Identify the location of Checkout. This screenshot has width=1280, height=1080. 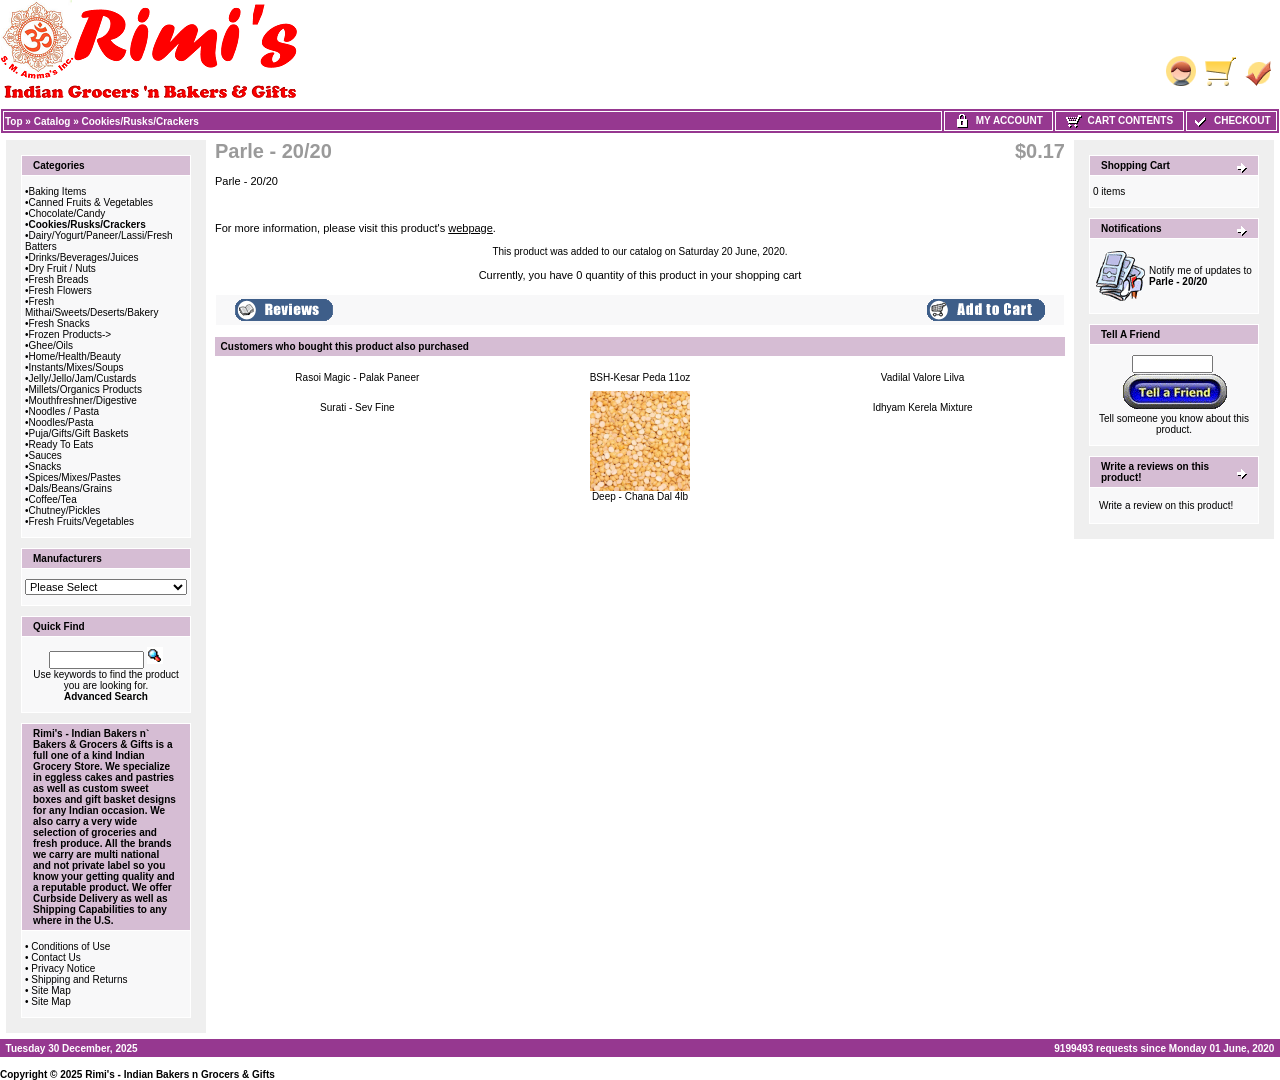
(1231, 120).